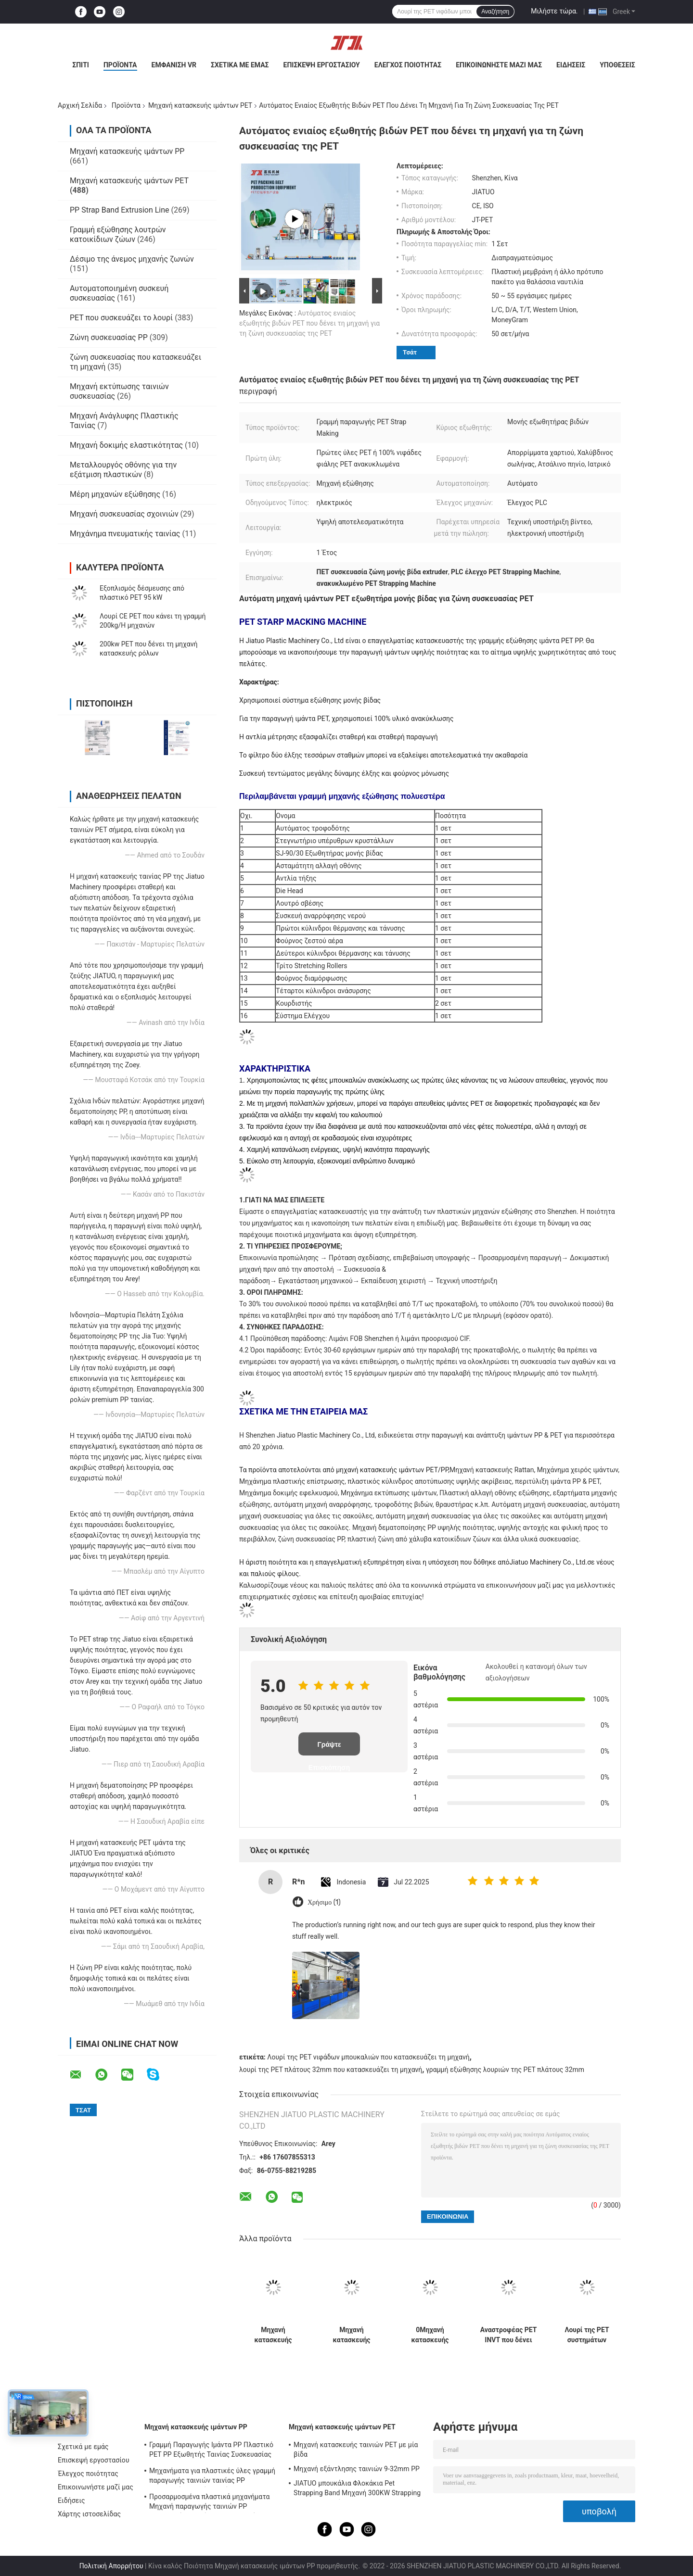  What do you see at coordinates (125, 533) in the screenshot?
I see `Μηχάνημα πνευματικής ταινίας` at bounding box center [125, 533].